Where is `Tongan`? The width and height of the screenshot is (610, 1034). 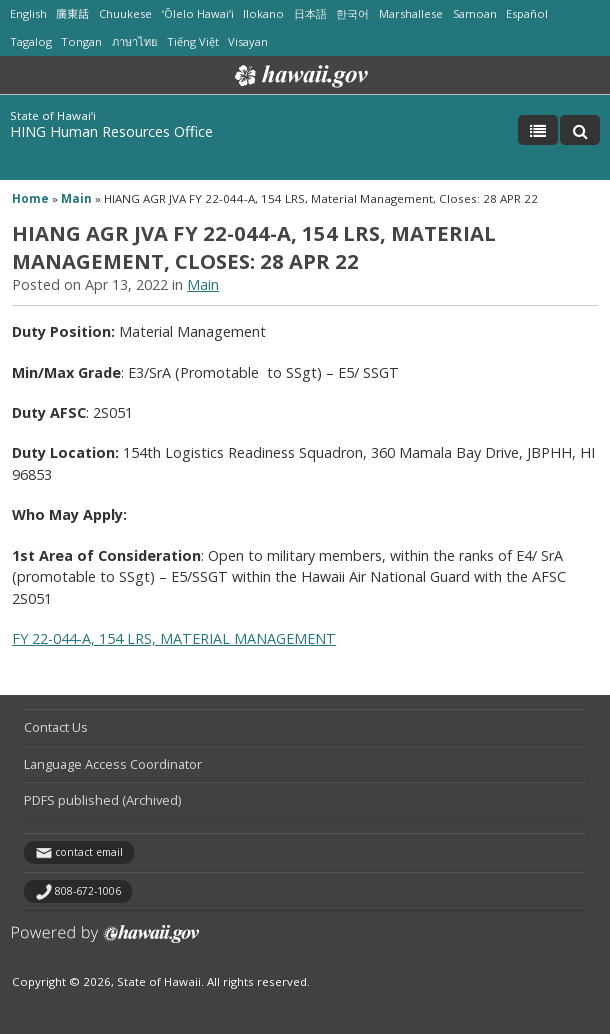
Tongan is located at coordinates (81, 41).